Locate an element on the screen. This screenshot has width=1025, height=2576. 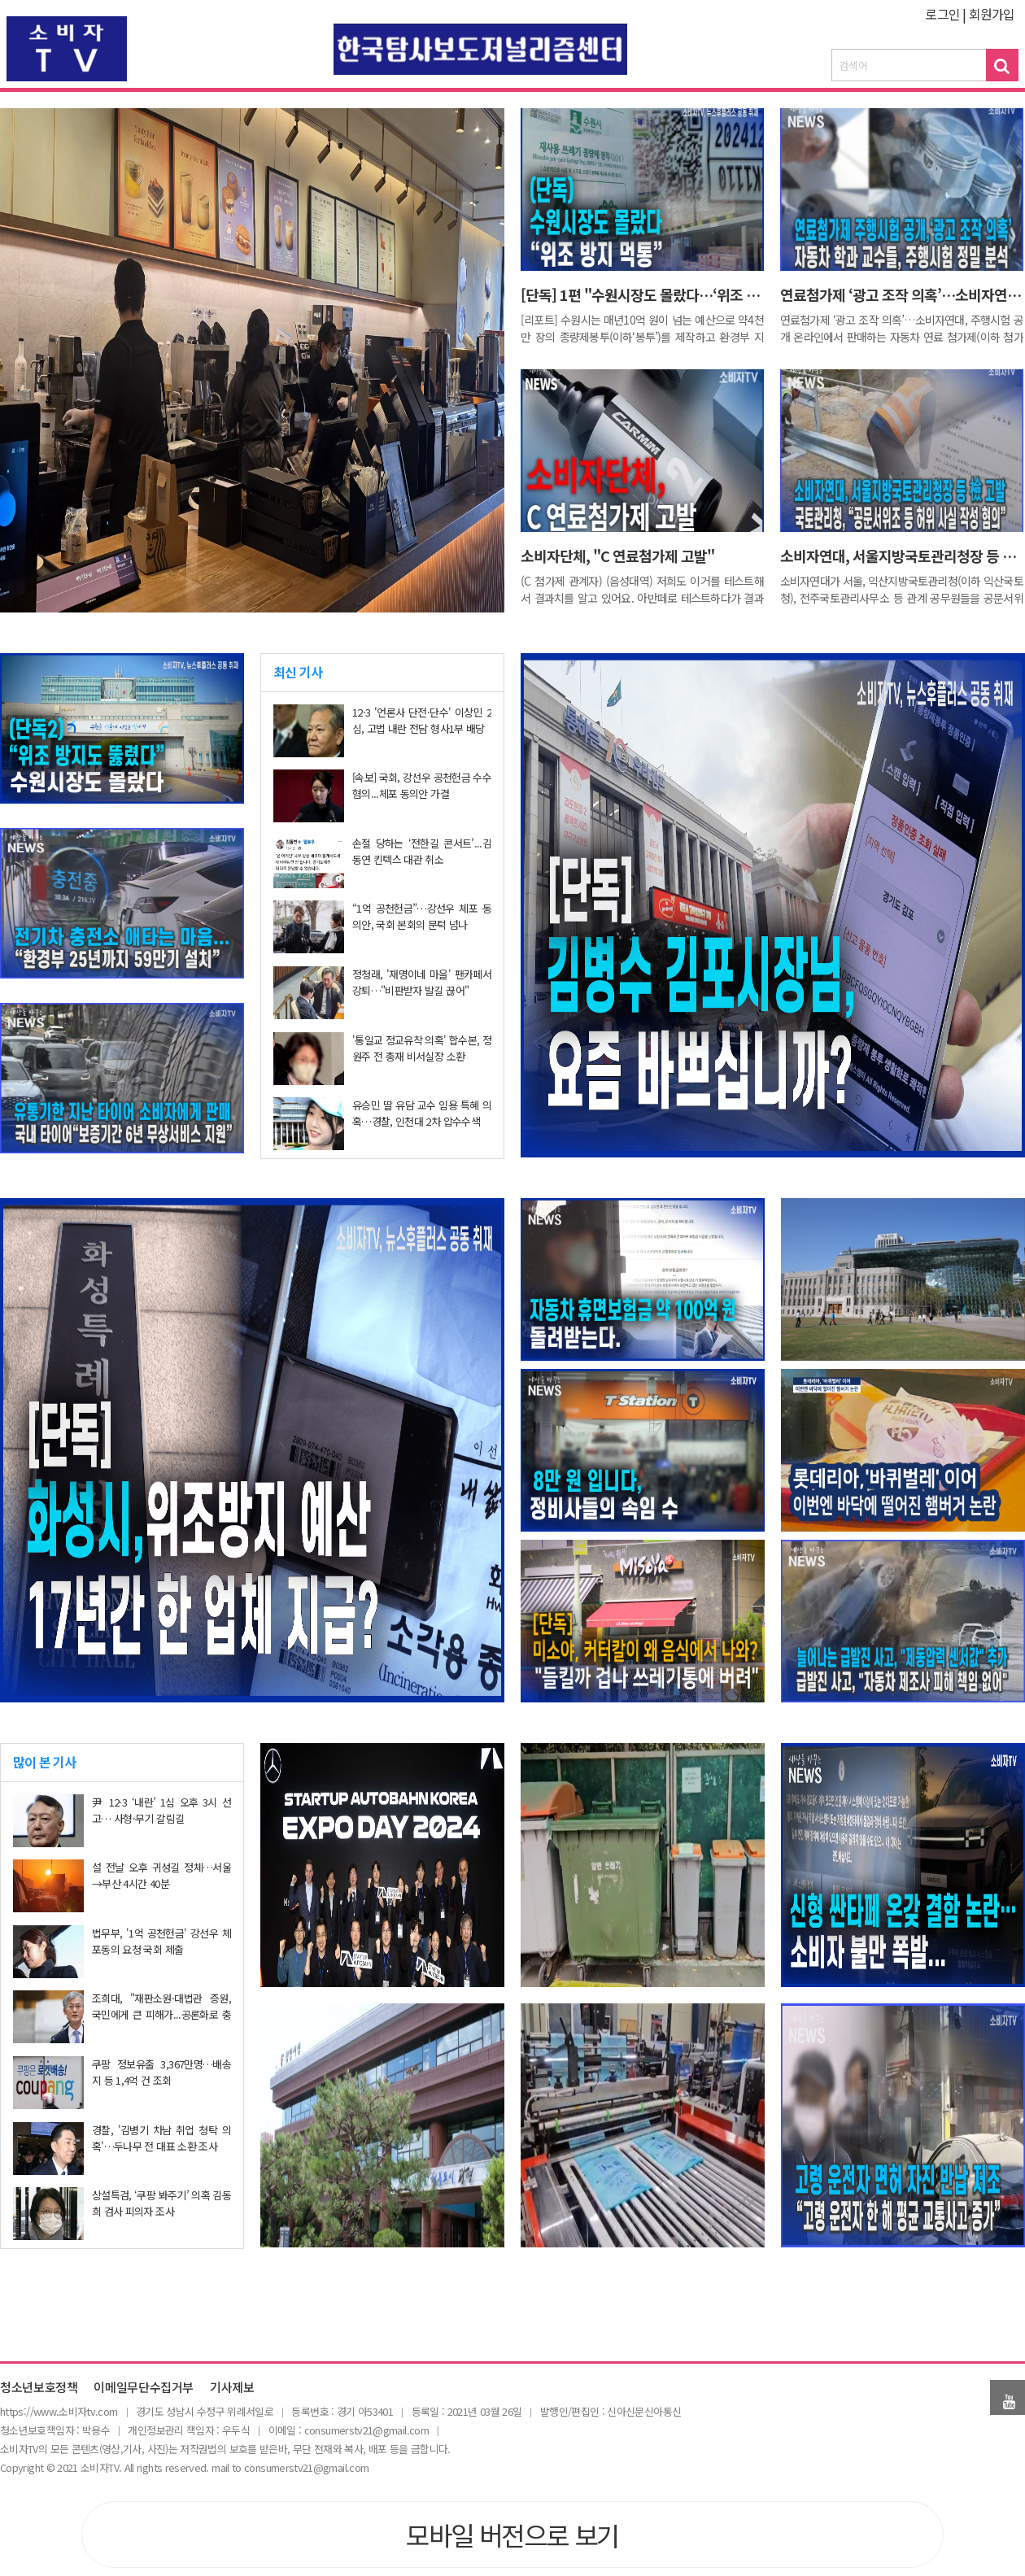
소비자단체, "C 연료첨가제 고발" is located at coordinates (617, 555).